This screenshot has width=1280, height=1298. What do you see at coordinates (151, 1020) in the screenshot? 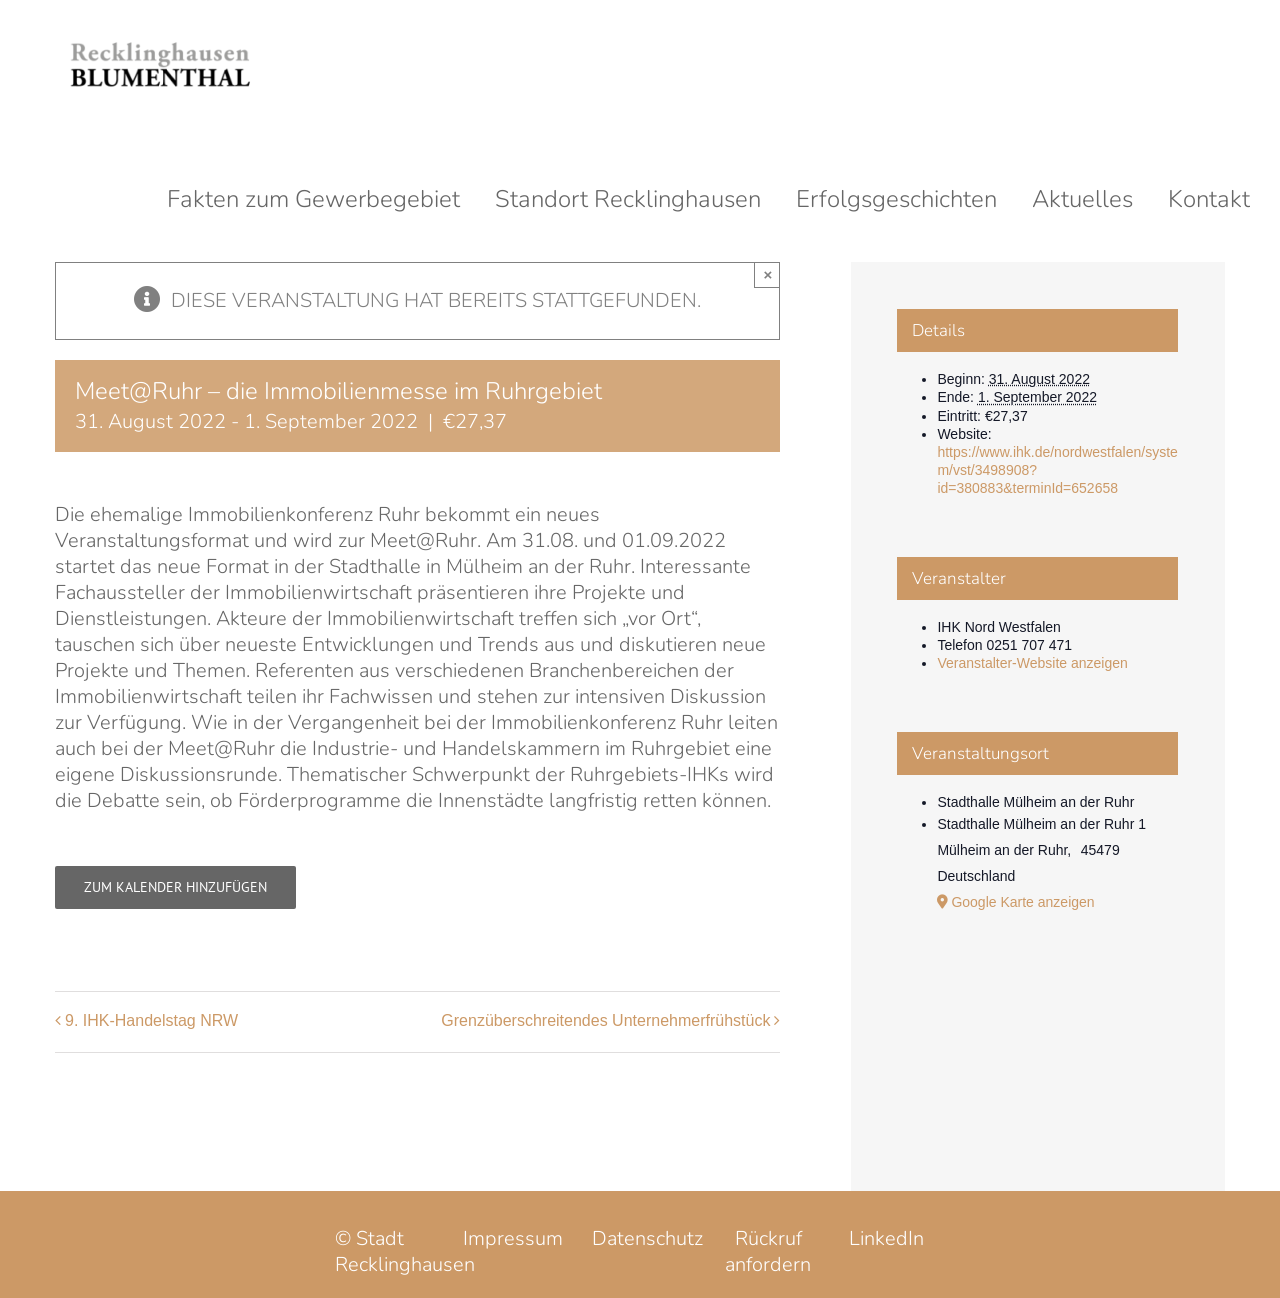
I see `9. IHK-Handelstag NRW` at bounding box center [151, 1020].